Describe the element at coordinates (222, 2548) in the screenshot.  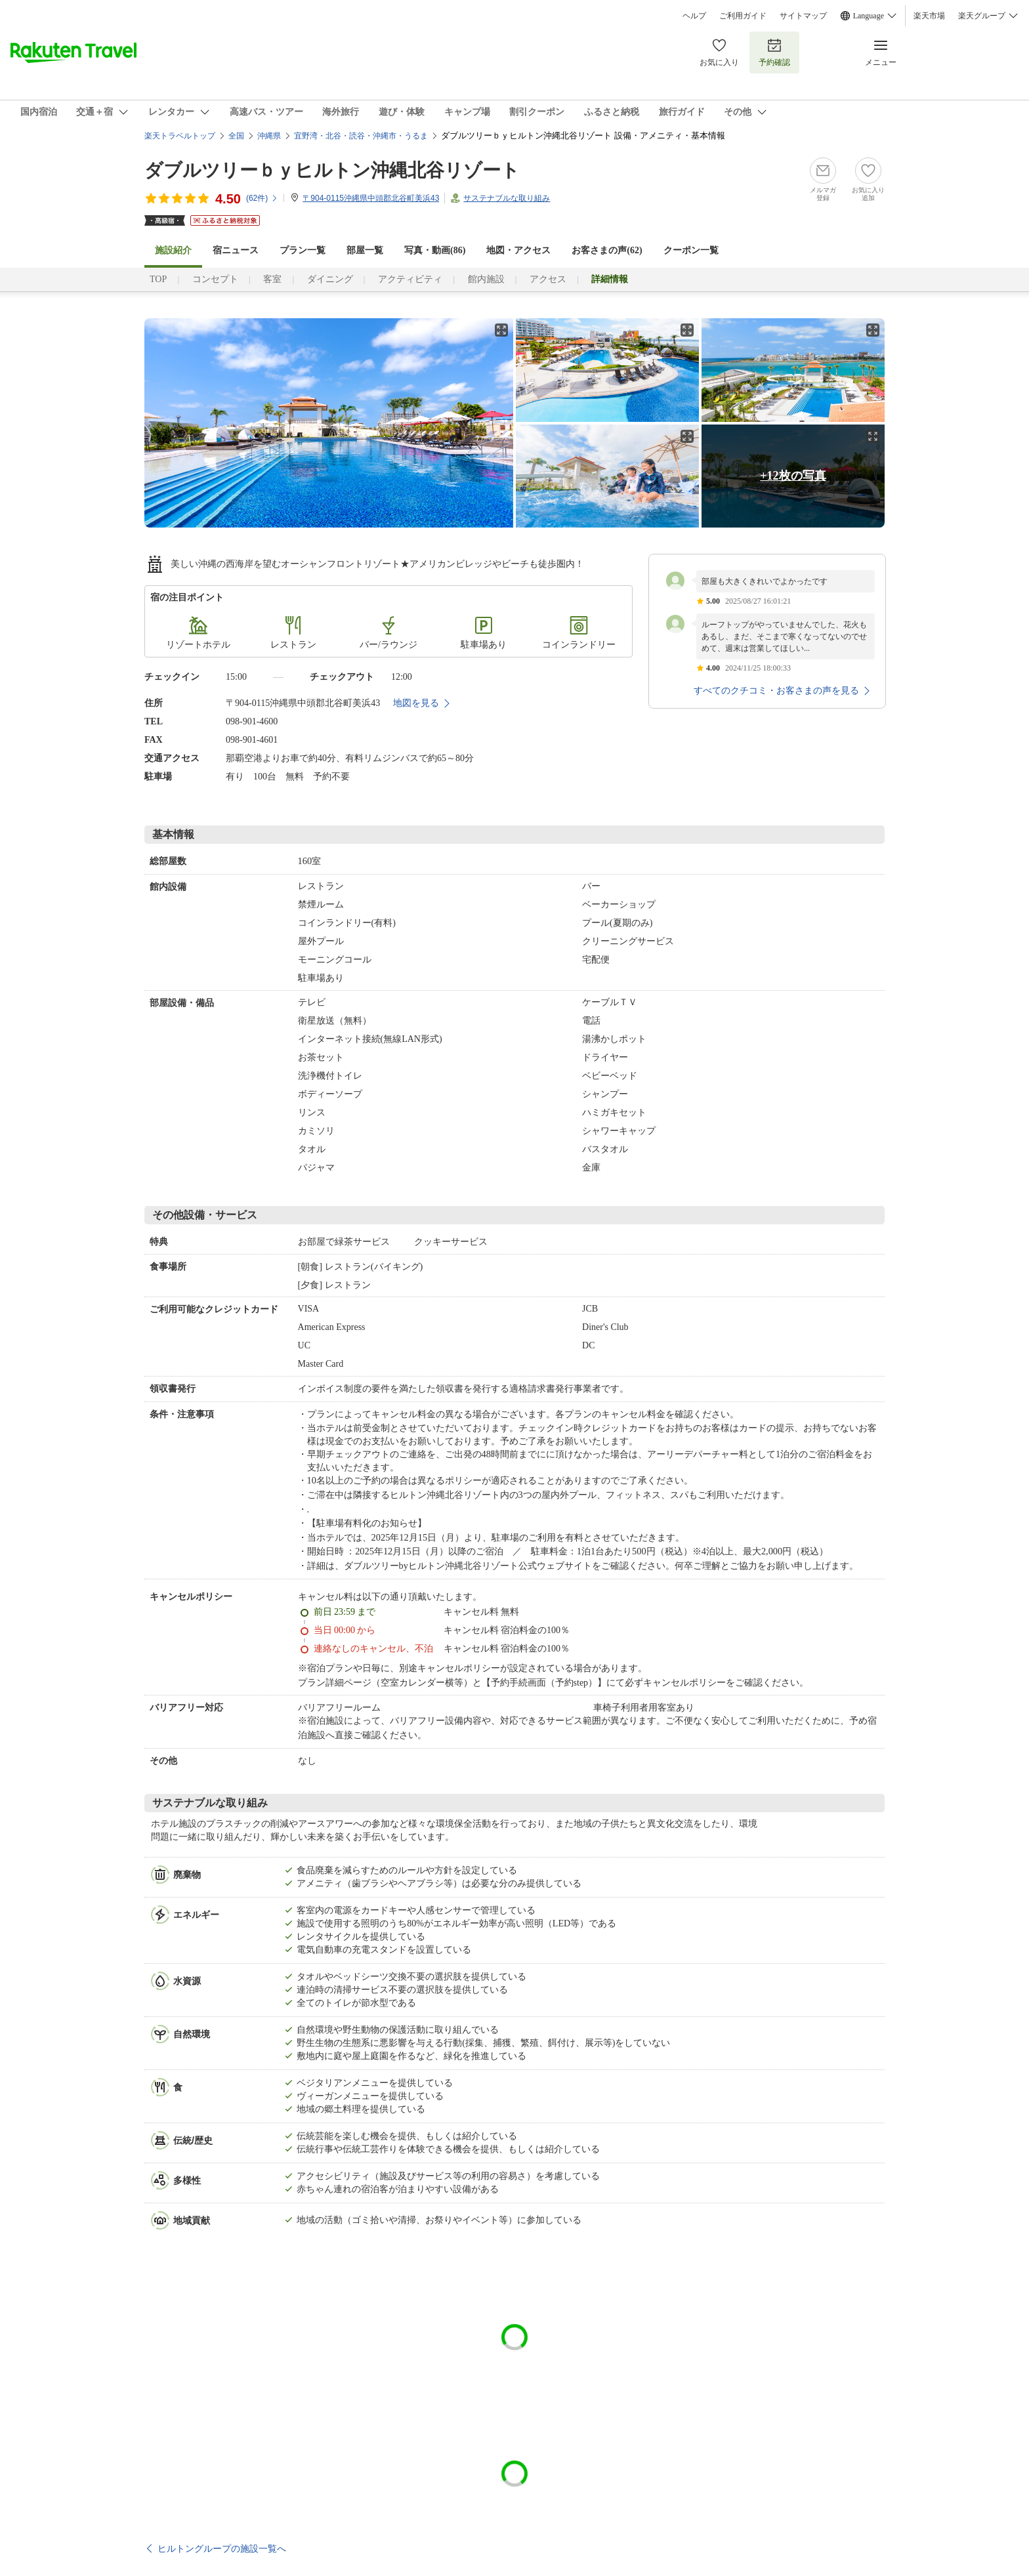
I see `ヒルトングループの施設一覧へ` at that location.